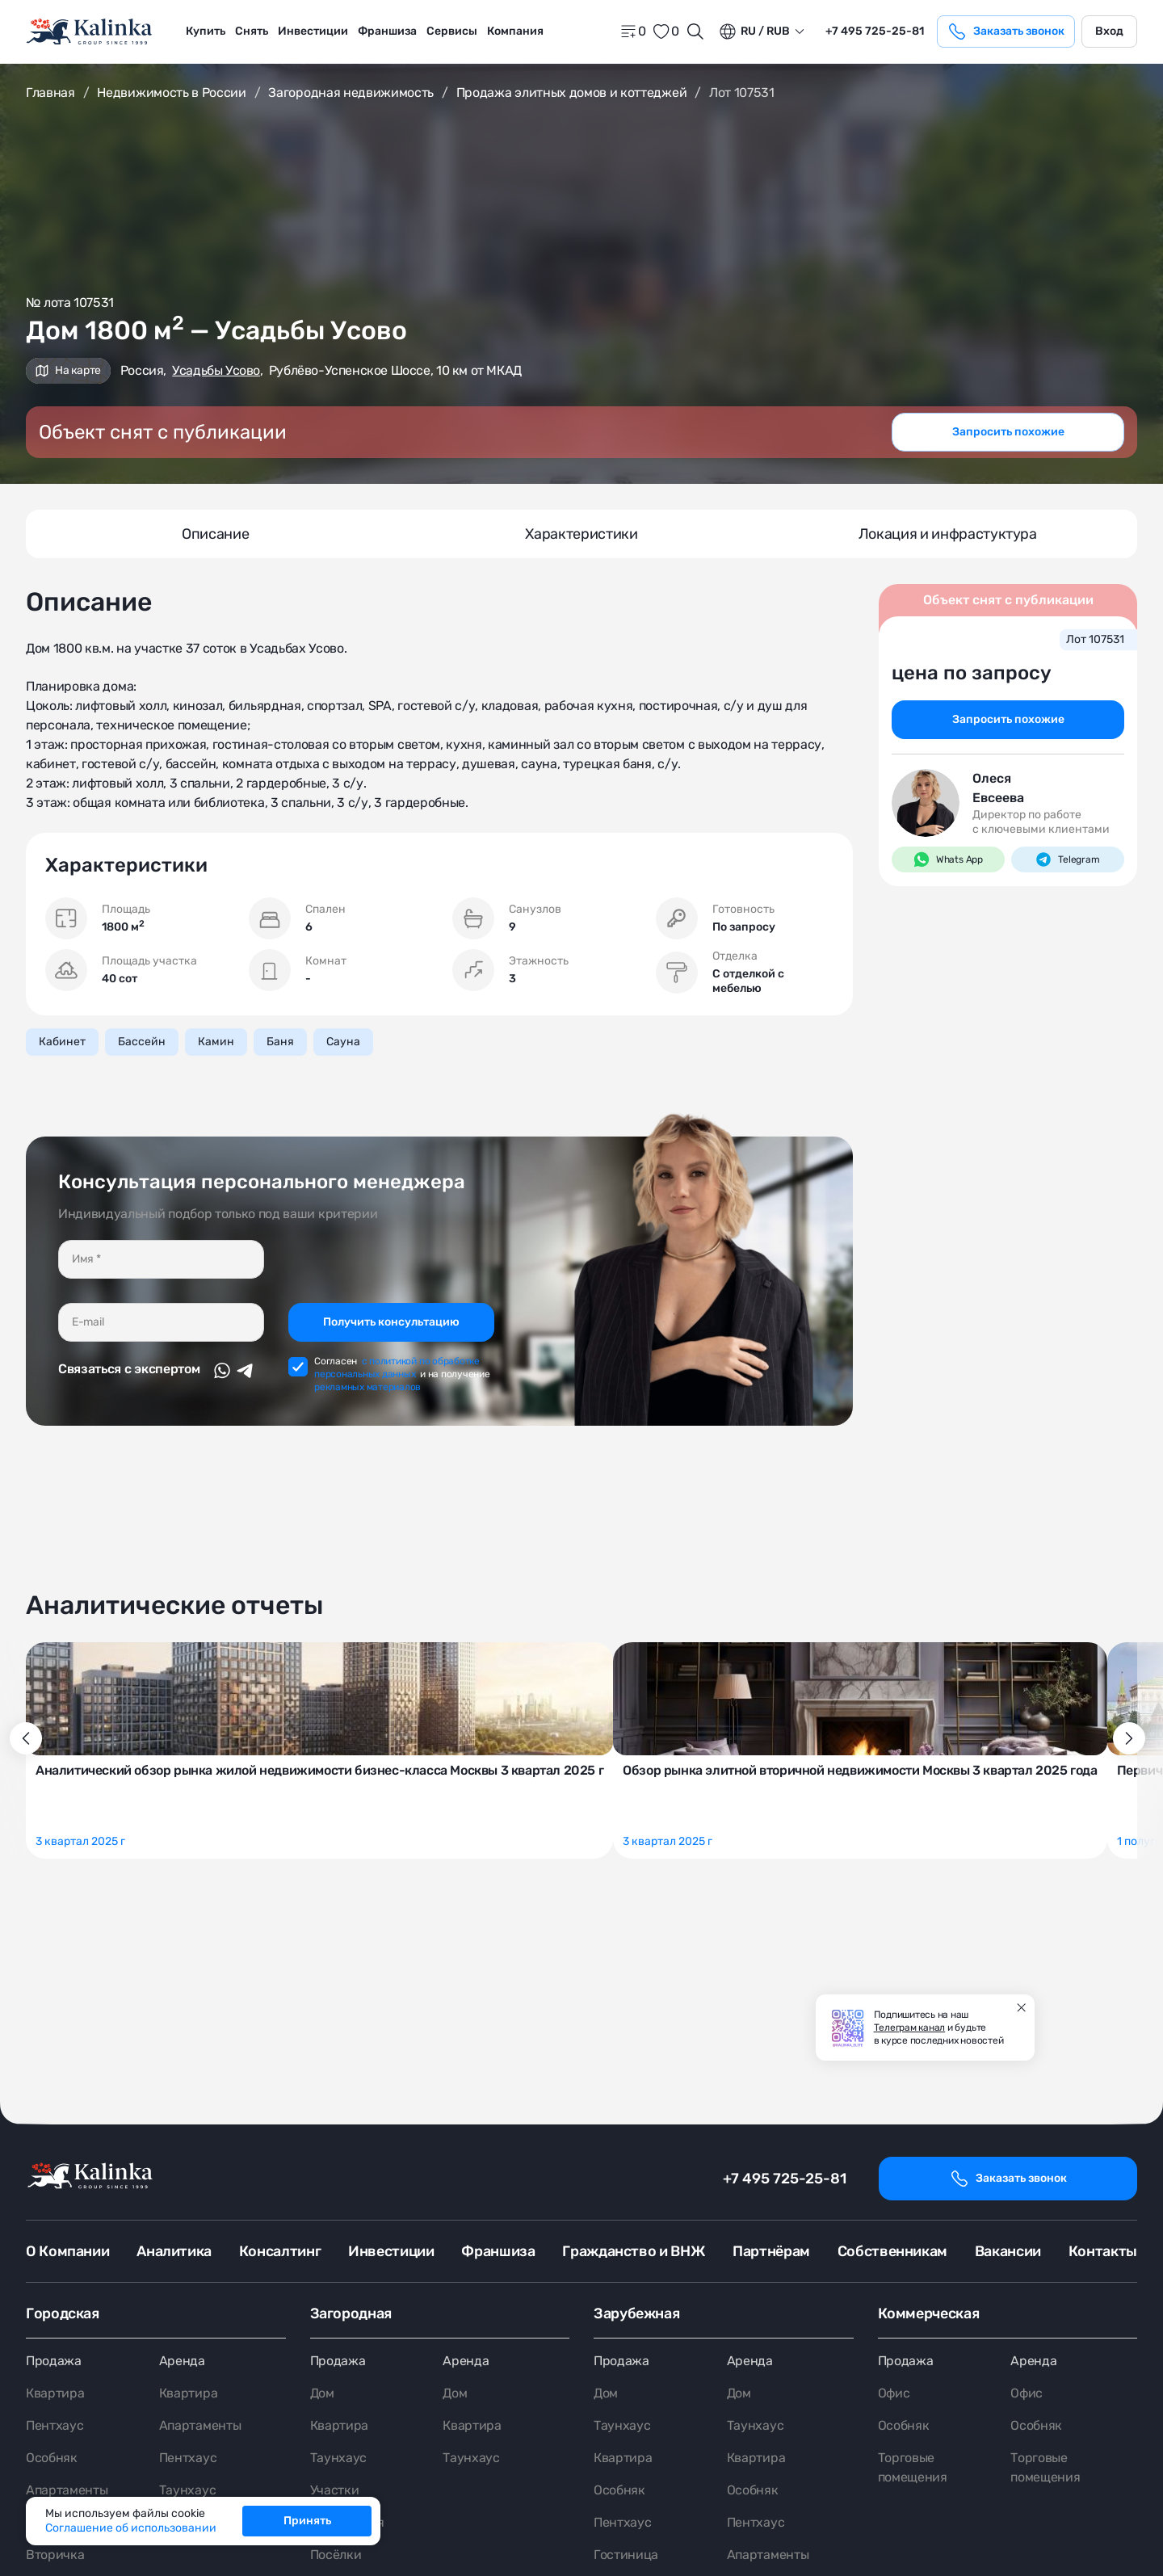 The width and height of the screenshot is (1163, 2576). Describe the element at coordinates (351, 2313) in the screenshot. I see `Загородная` at that location.